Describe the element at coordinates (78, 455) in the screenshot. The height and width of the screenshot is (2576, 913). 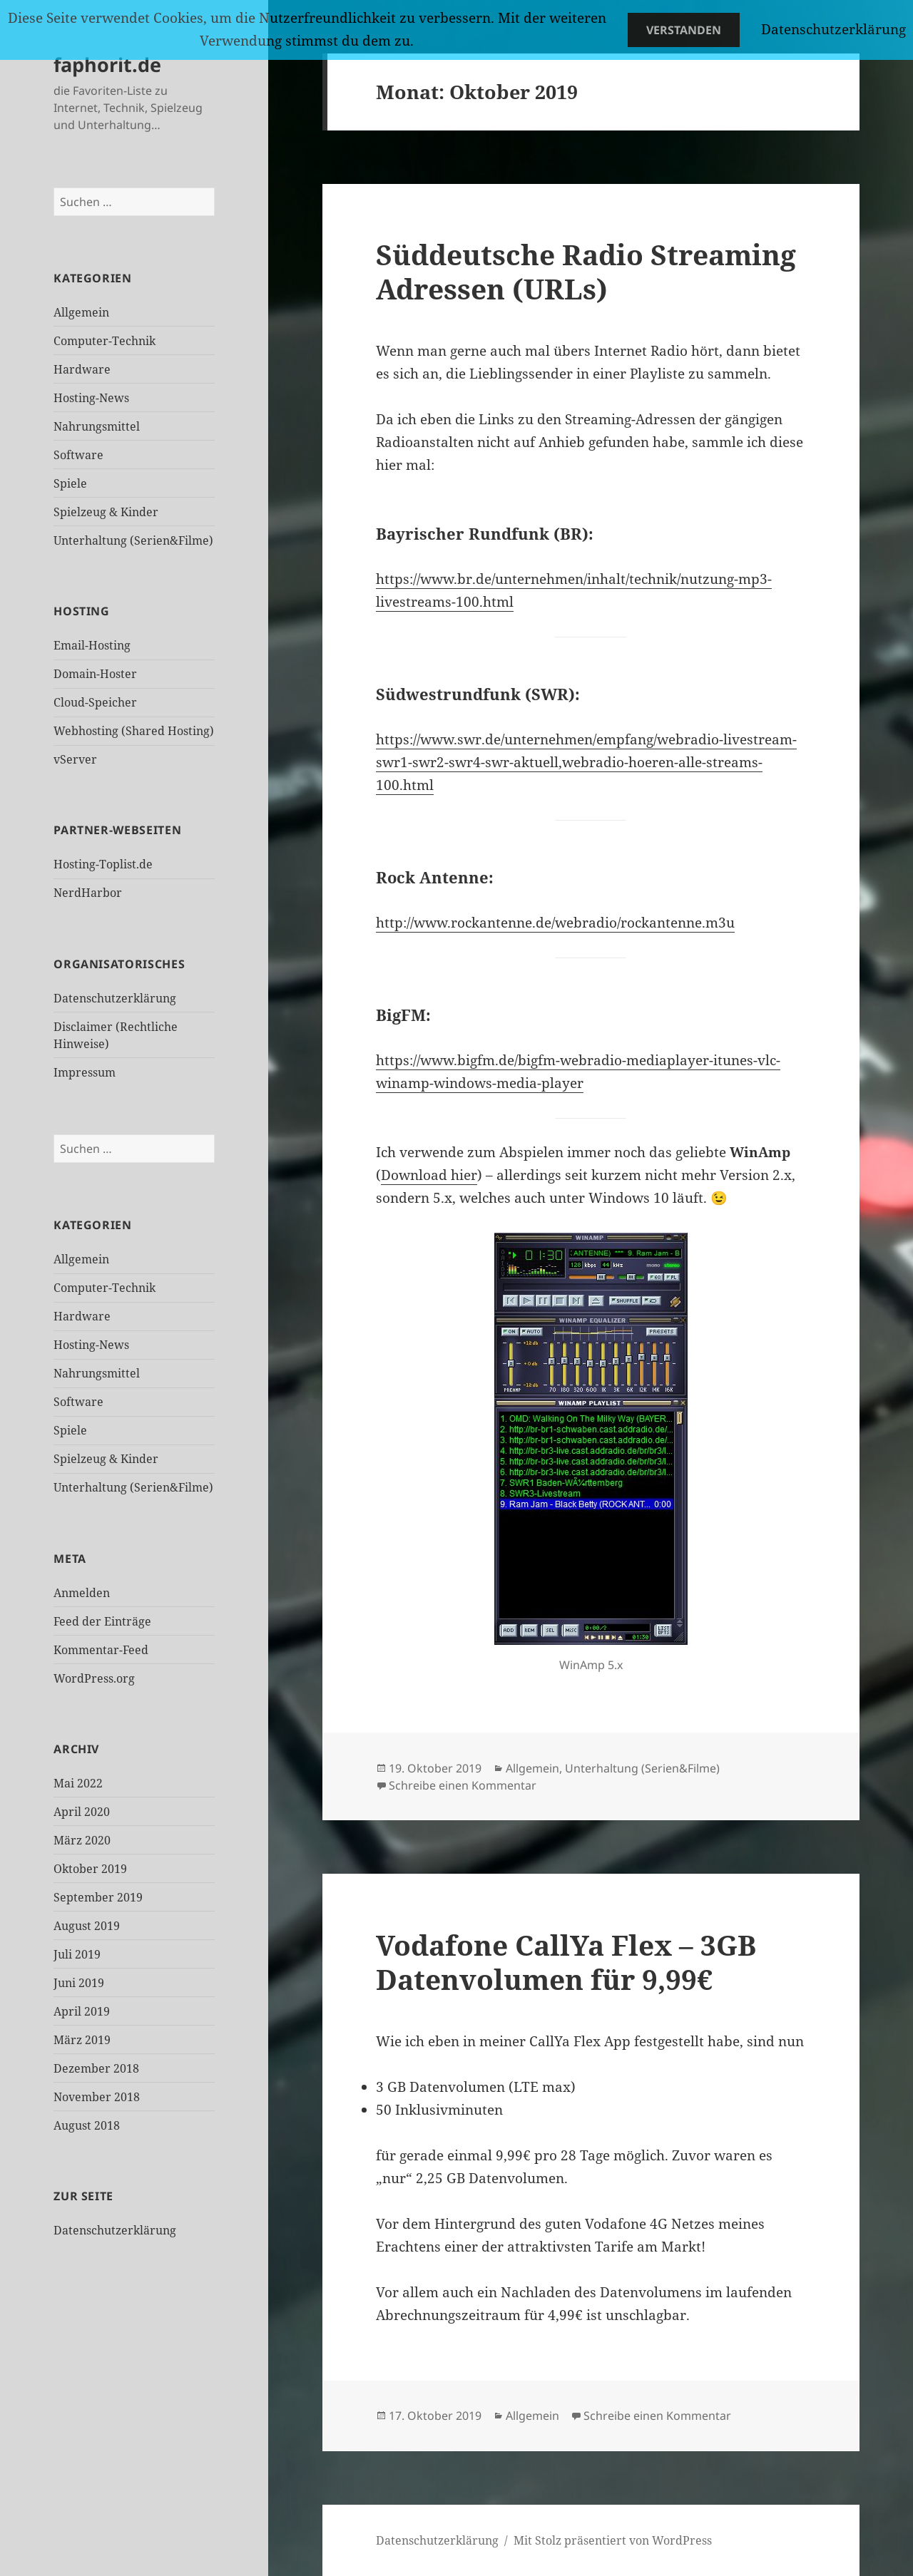
I see `Software` at that location.